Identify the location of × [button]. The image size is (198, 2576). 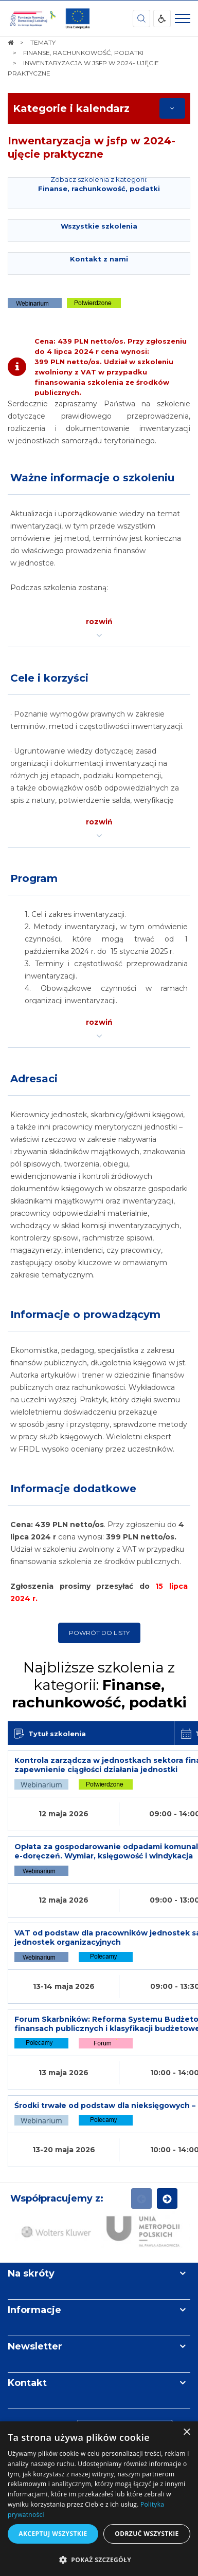
(186, 2432).